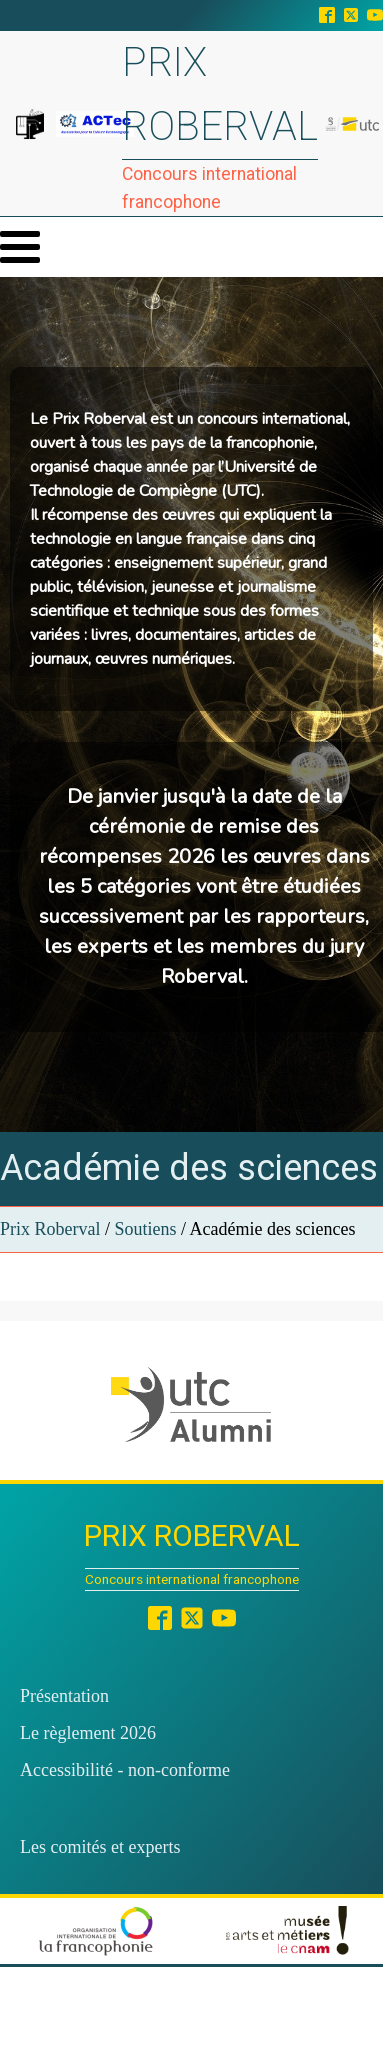  What do you see at coordinates (125, 1770) in the screenshot?
I see `Accessibilité - non-conforme` at bounding box center [125, 1770].